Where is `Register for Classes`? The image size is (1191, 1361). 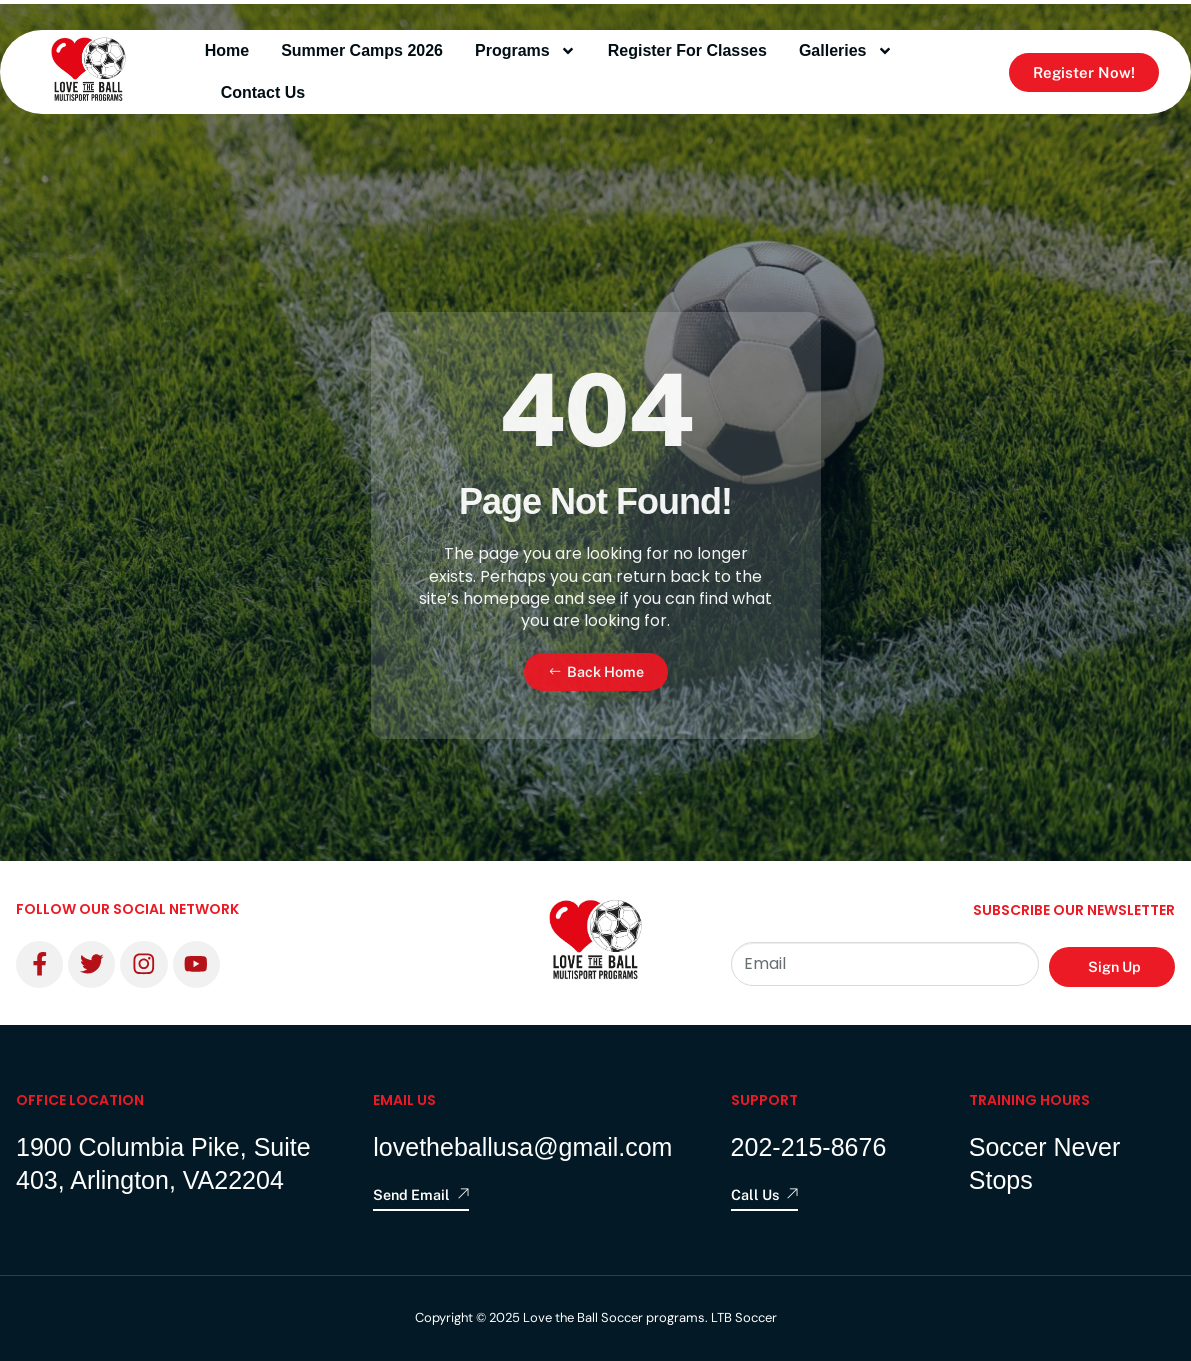 Register for Classes is located at coordinates (687, 50).